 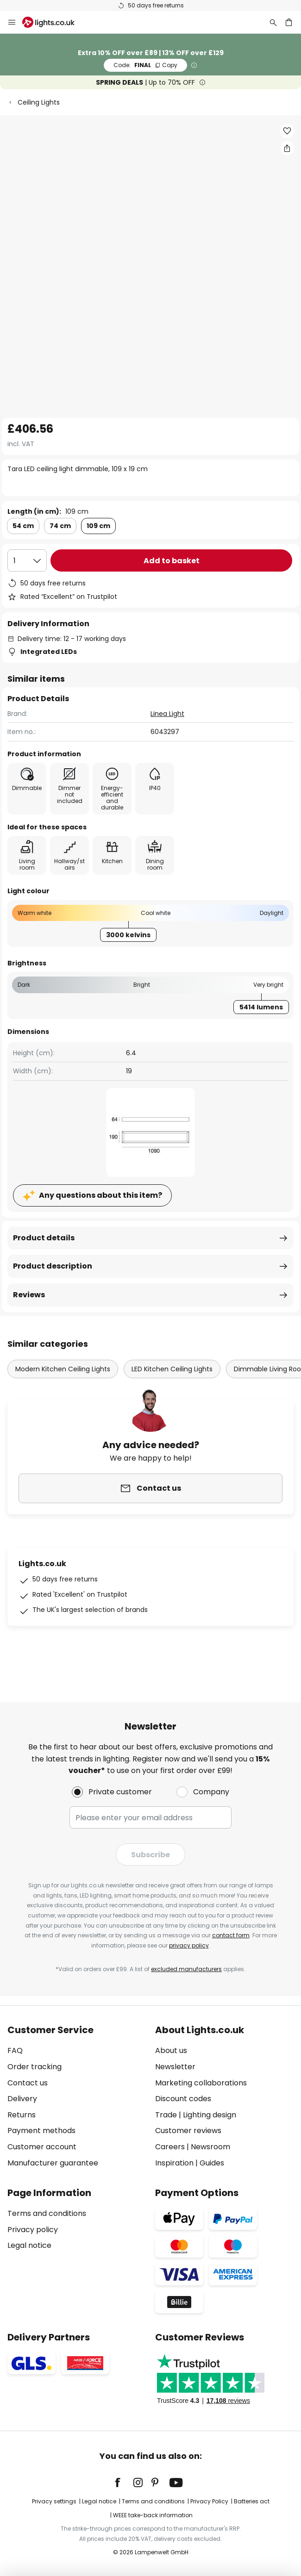 I want to click on Any questions about this item?, so click(x=100, y=1195).